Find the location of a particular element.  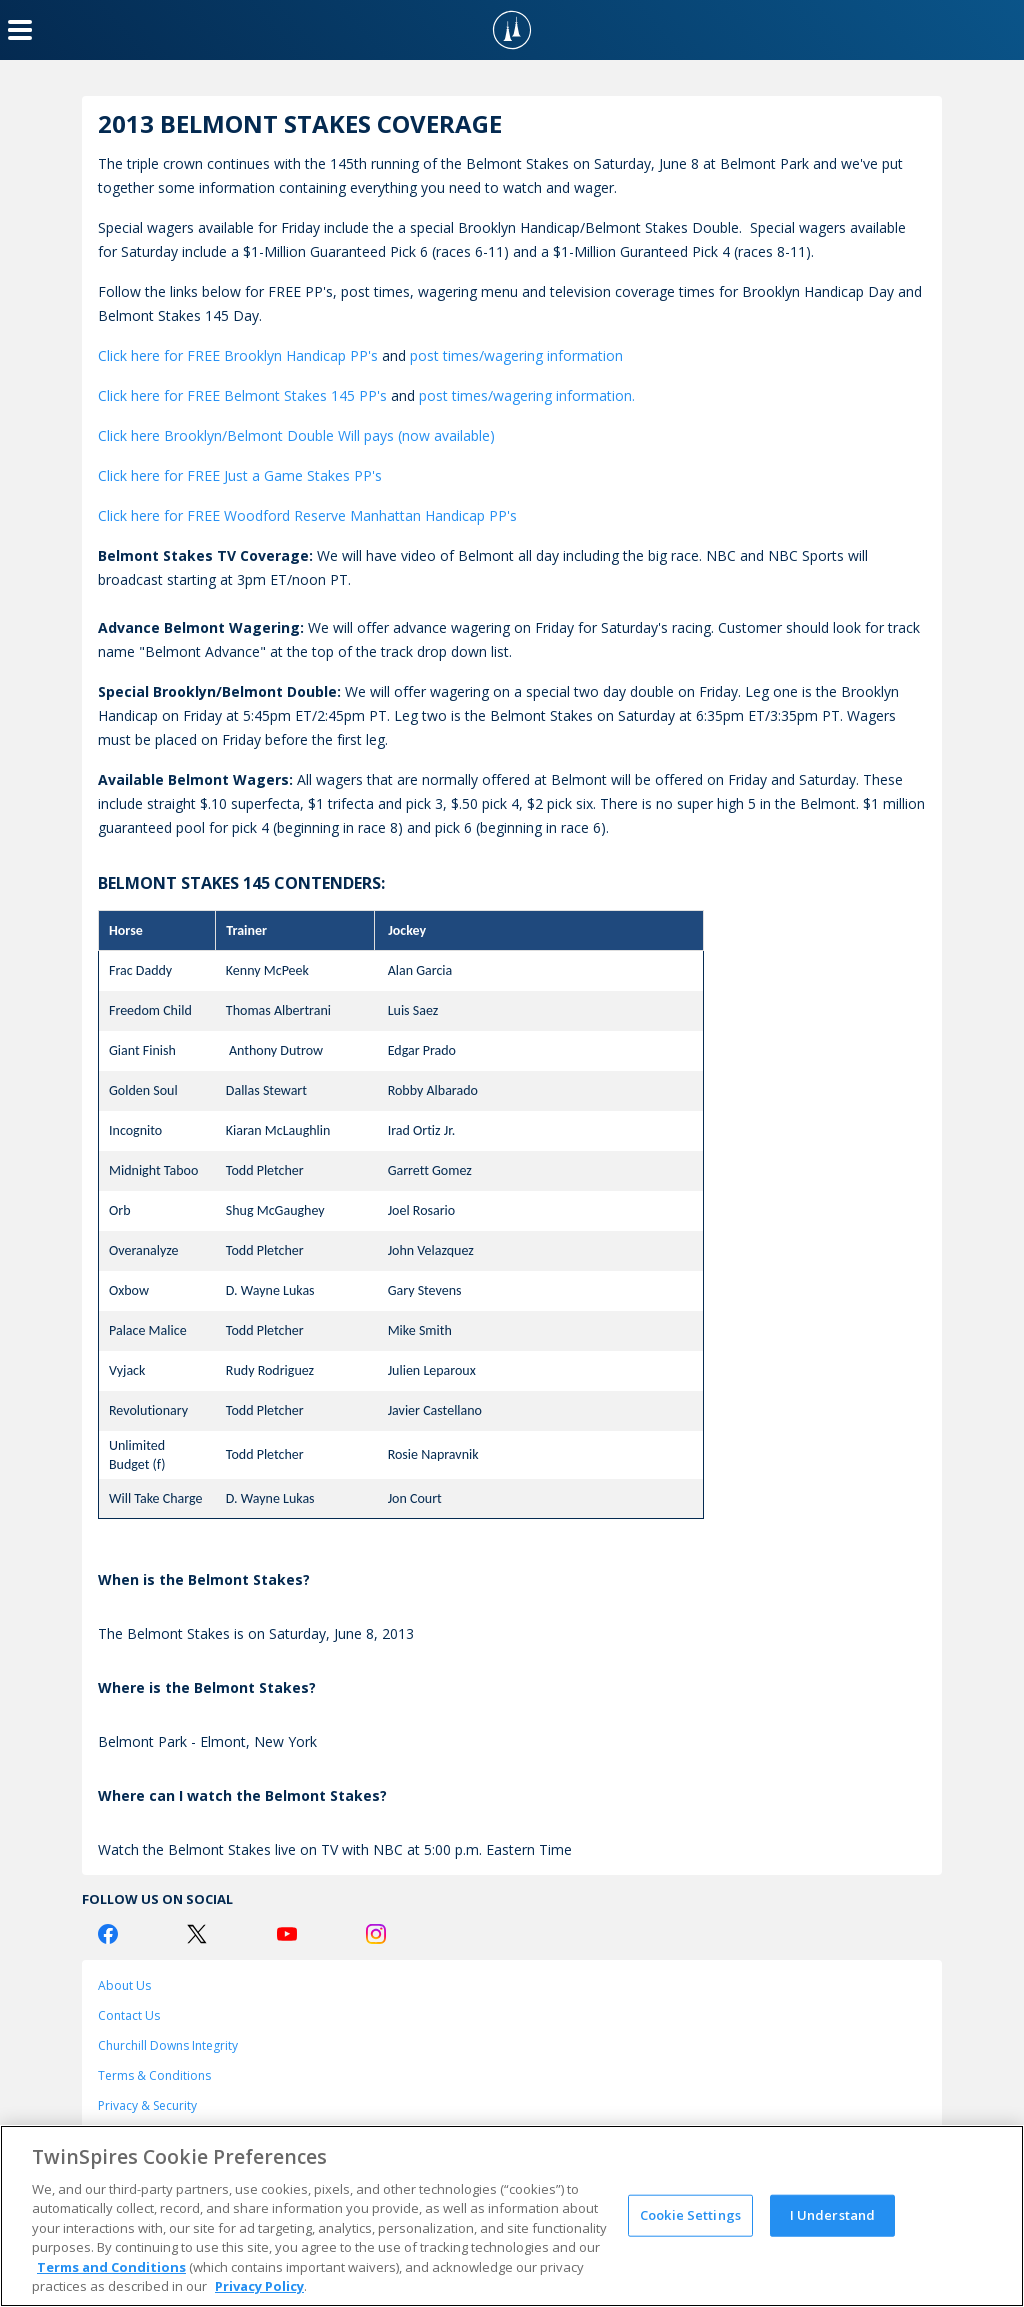

Click here for FREE Woodford Reserve Manhattan Handicap PP's is located at coordinates (307, 515).